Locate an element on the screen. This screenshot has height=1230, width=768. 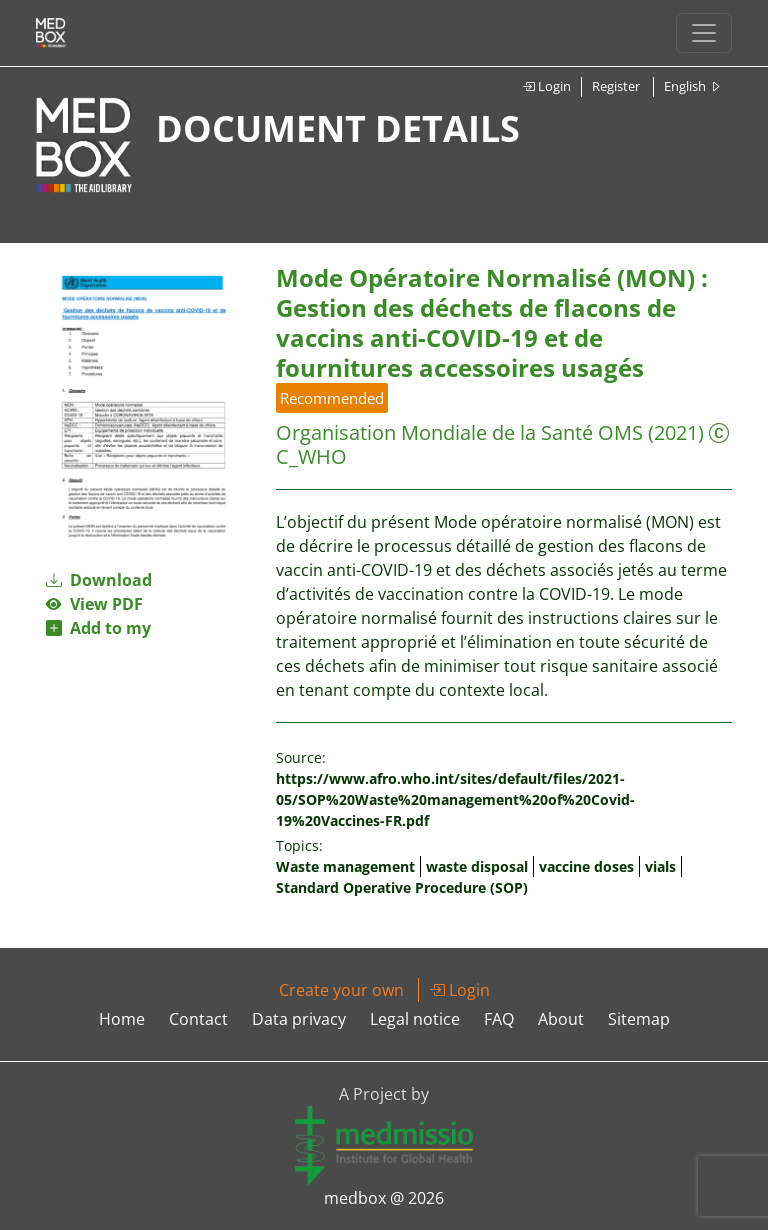
Register is located at coordinates (616, 86).